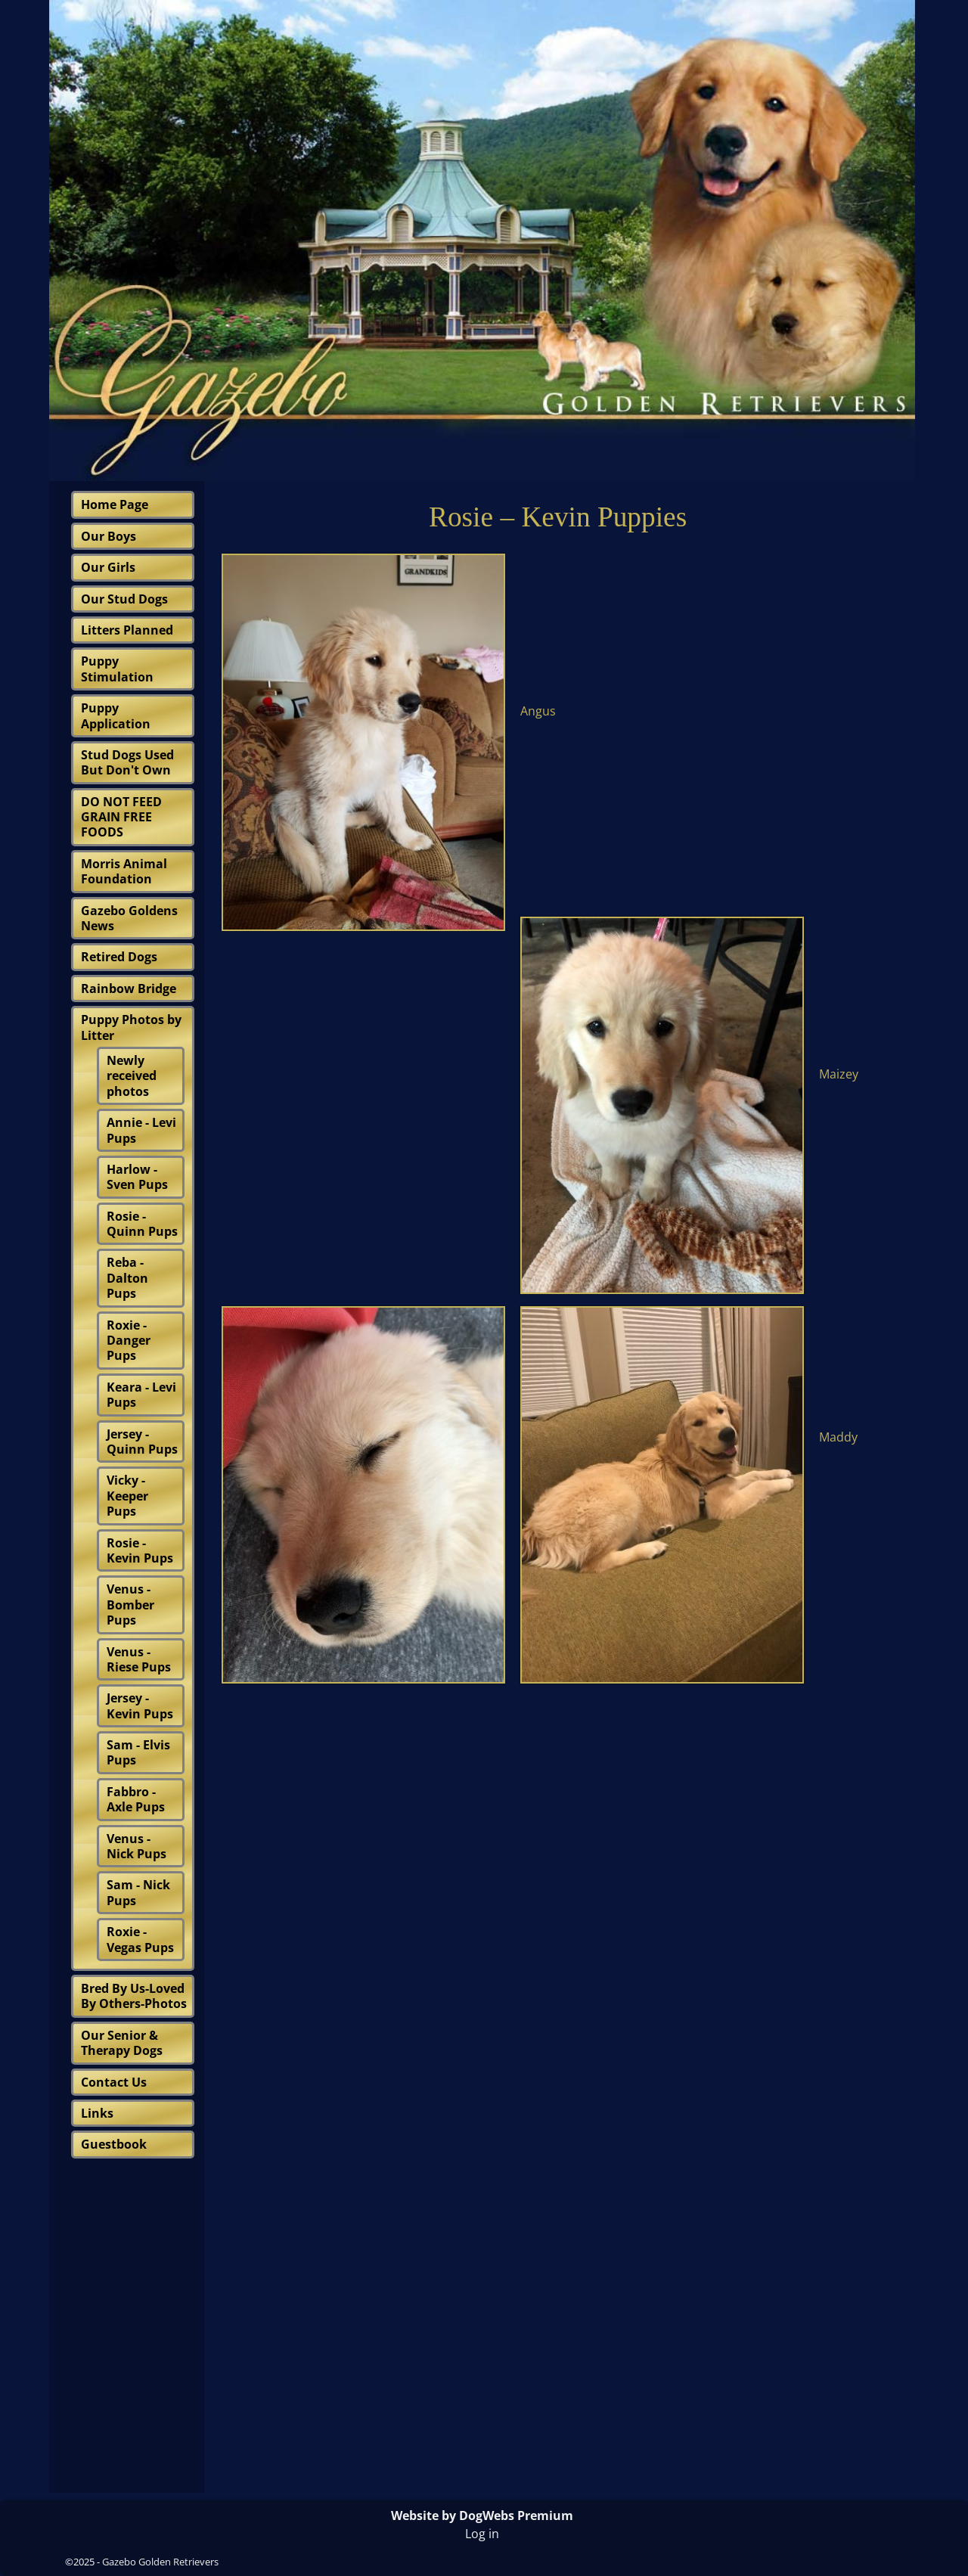 The width and height of the screenshot is (968, 2576). What do you see at coordinates (108, 536) in the screenshot?
I see `Our Boys` at bounding box center [108, 536].